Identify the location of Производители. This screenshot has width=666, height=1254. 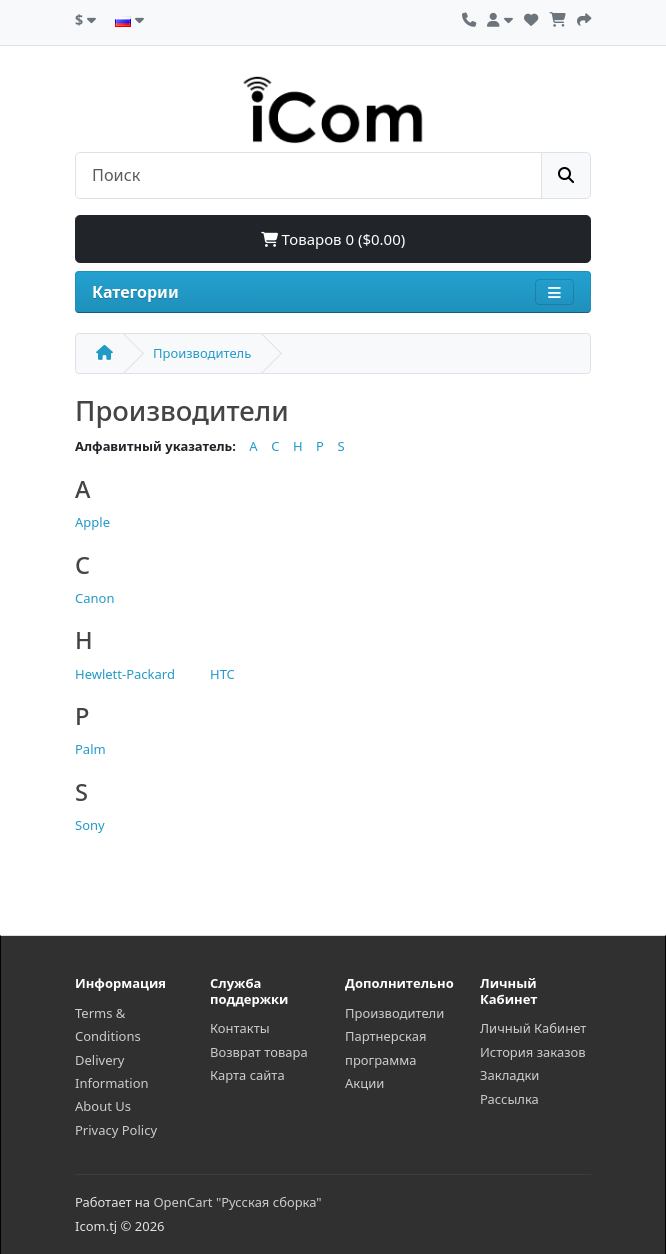
(394, 1013).